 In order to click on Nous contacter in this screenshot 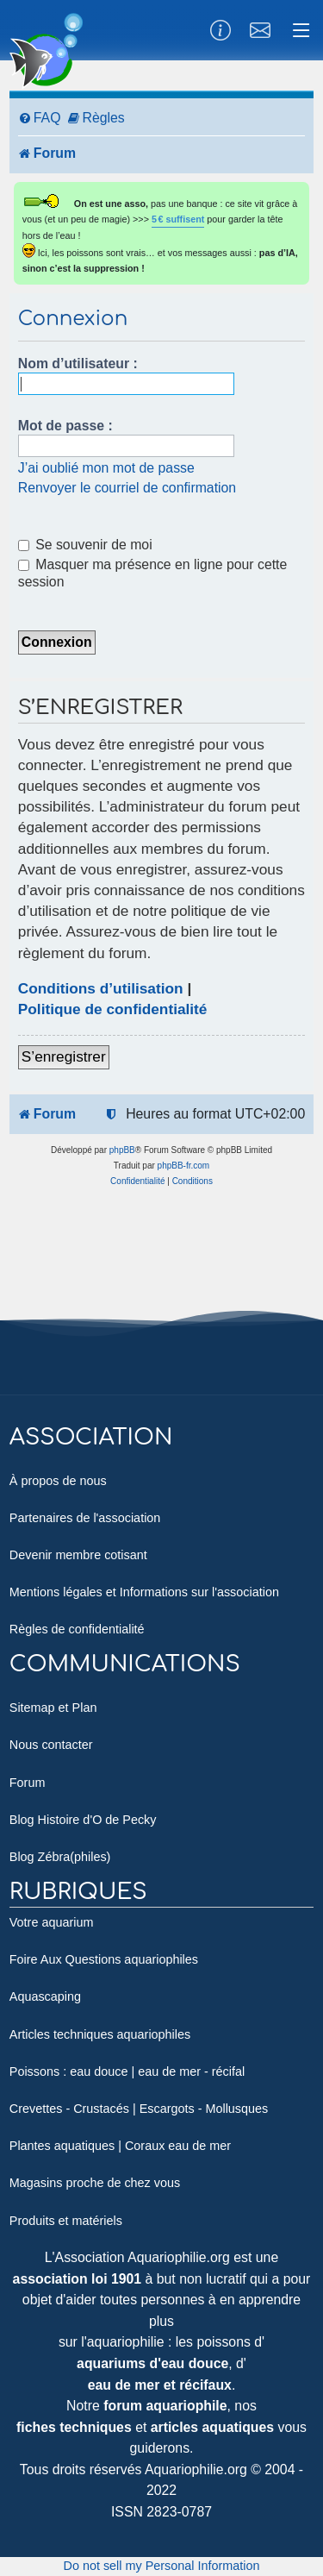, I will do `click(51, 1745)`.